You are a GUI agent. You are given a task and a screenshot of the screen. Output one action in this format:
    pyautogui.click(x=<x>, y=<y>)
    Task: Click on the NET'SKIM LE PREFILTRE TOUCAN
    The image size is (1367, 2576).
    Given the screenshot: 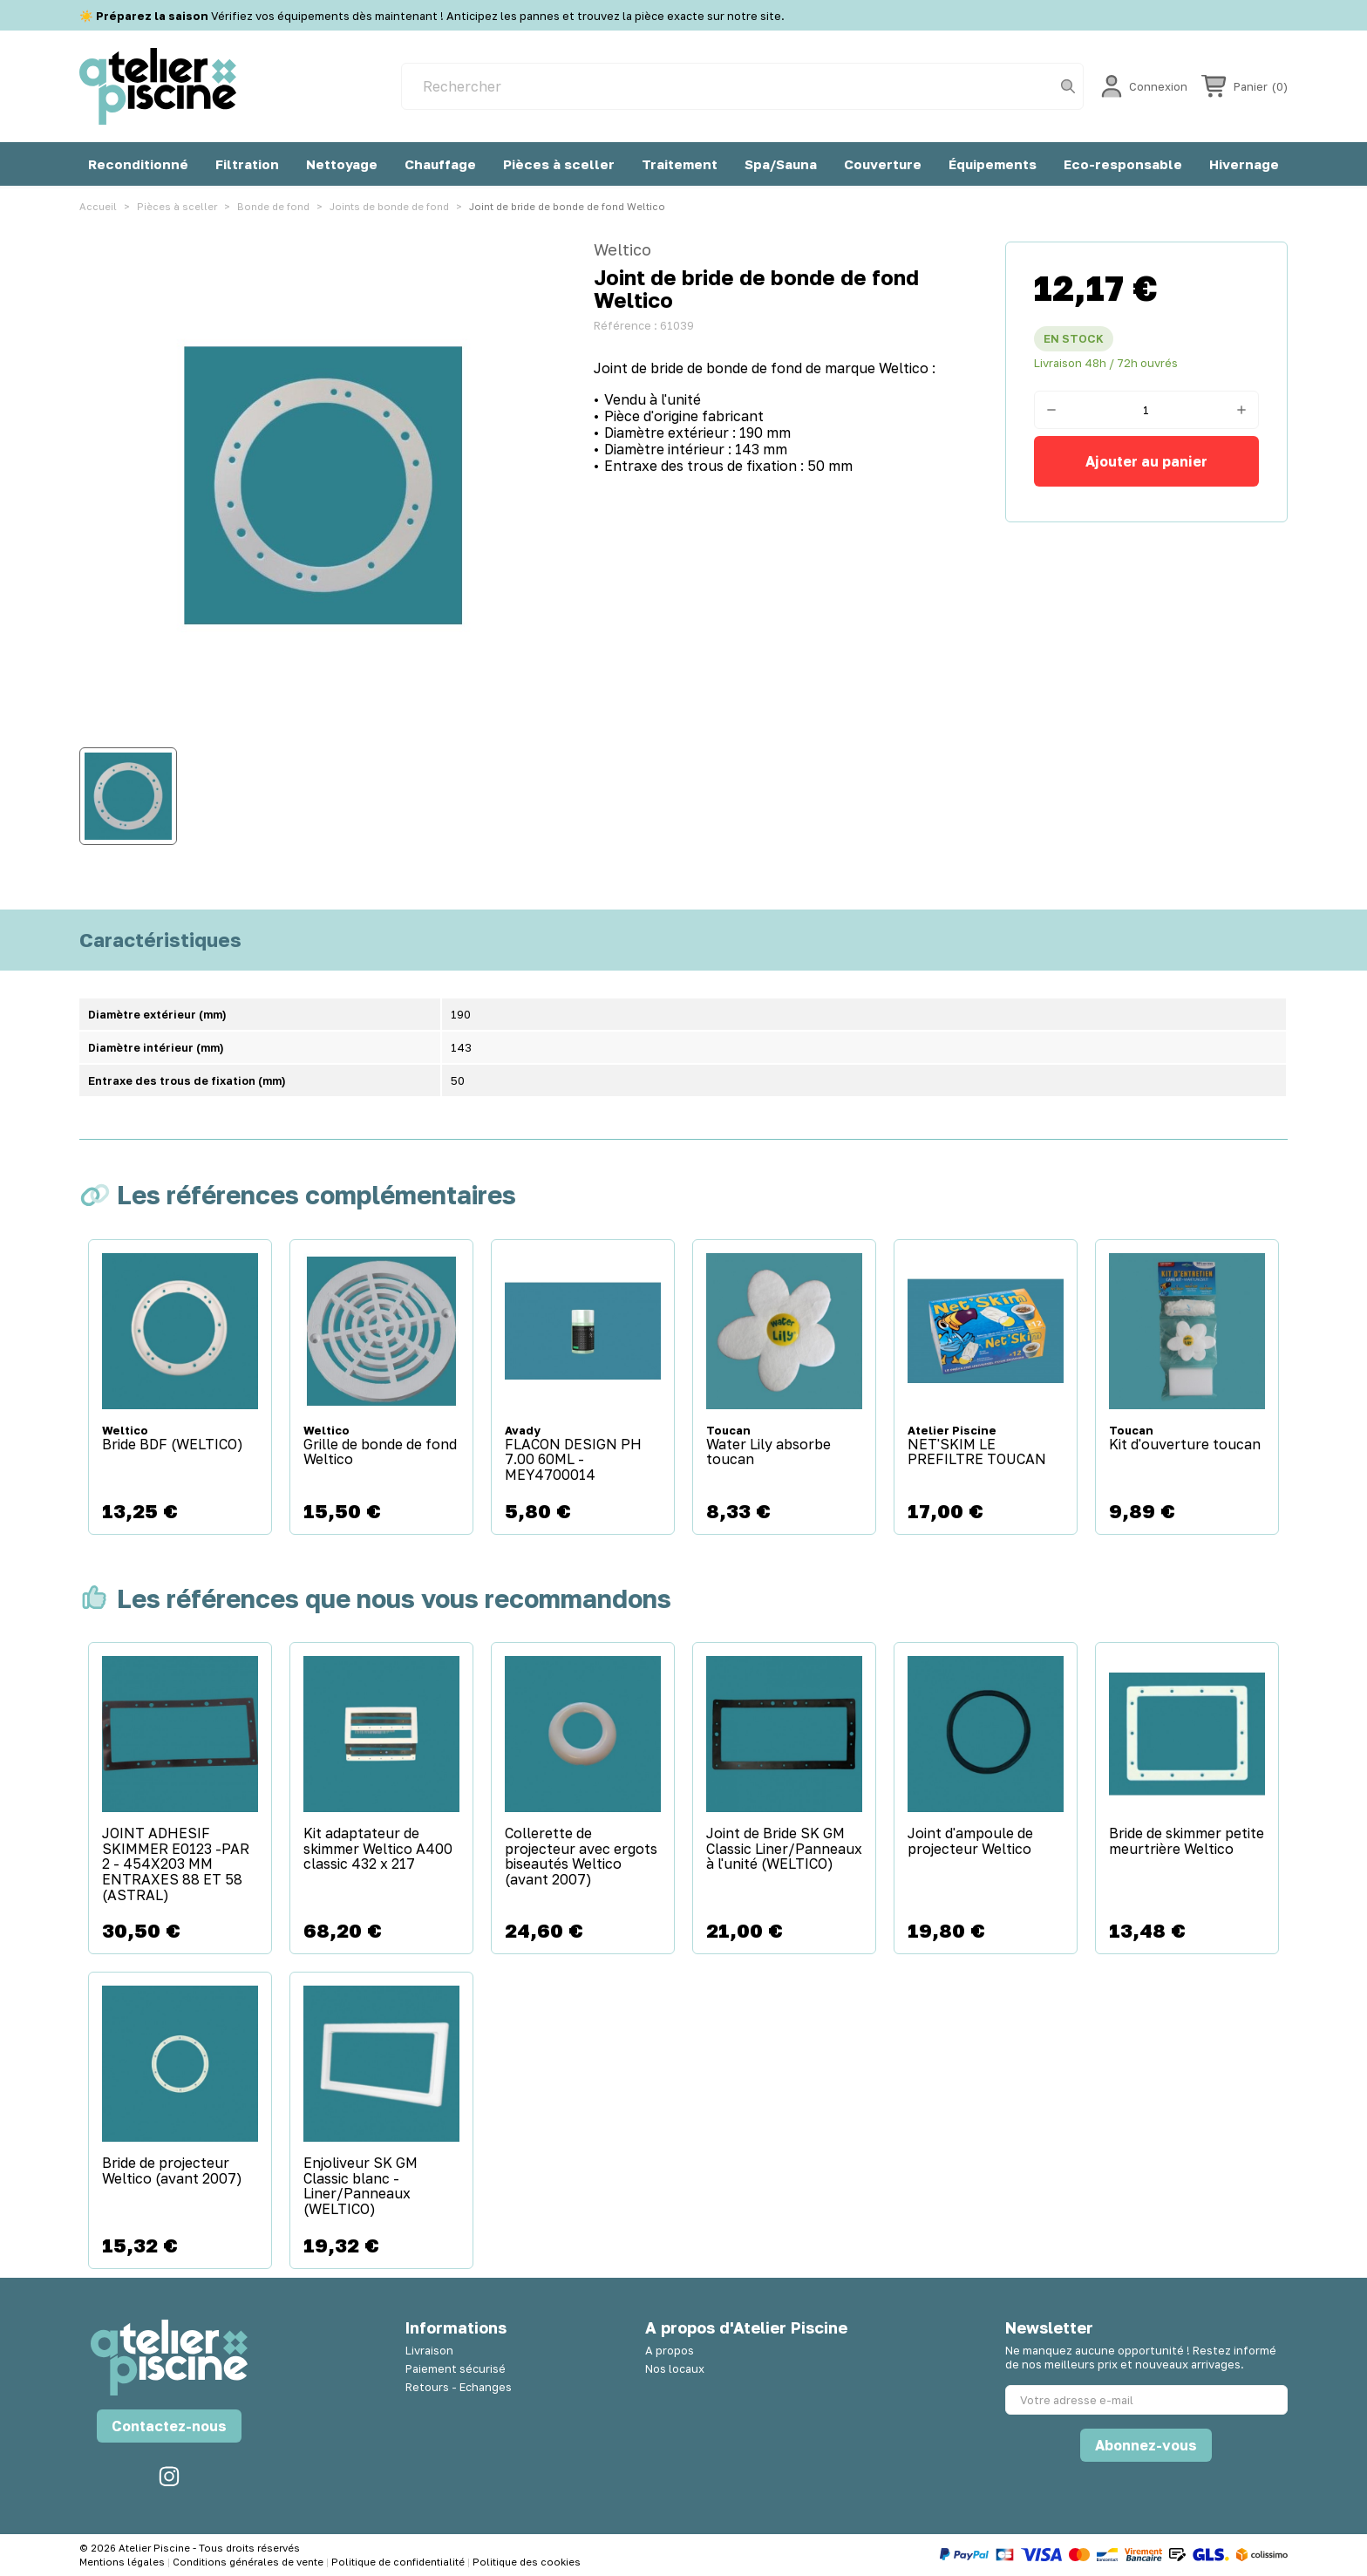 What is the action you would take?
    pyautogui.click(x=977, y=1452)
    